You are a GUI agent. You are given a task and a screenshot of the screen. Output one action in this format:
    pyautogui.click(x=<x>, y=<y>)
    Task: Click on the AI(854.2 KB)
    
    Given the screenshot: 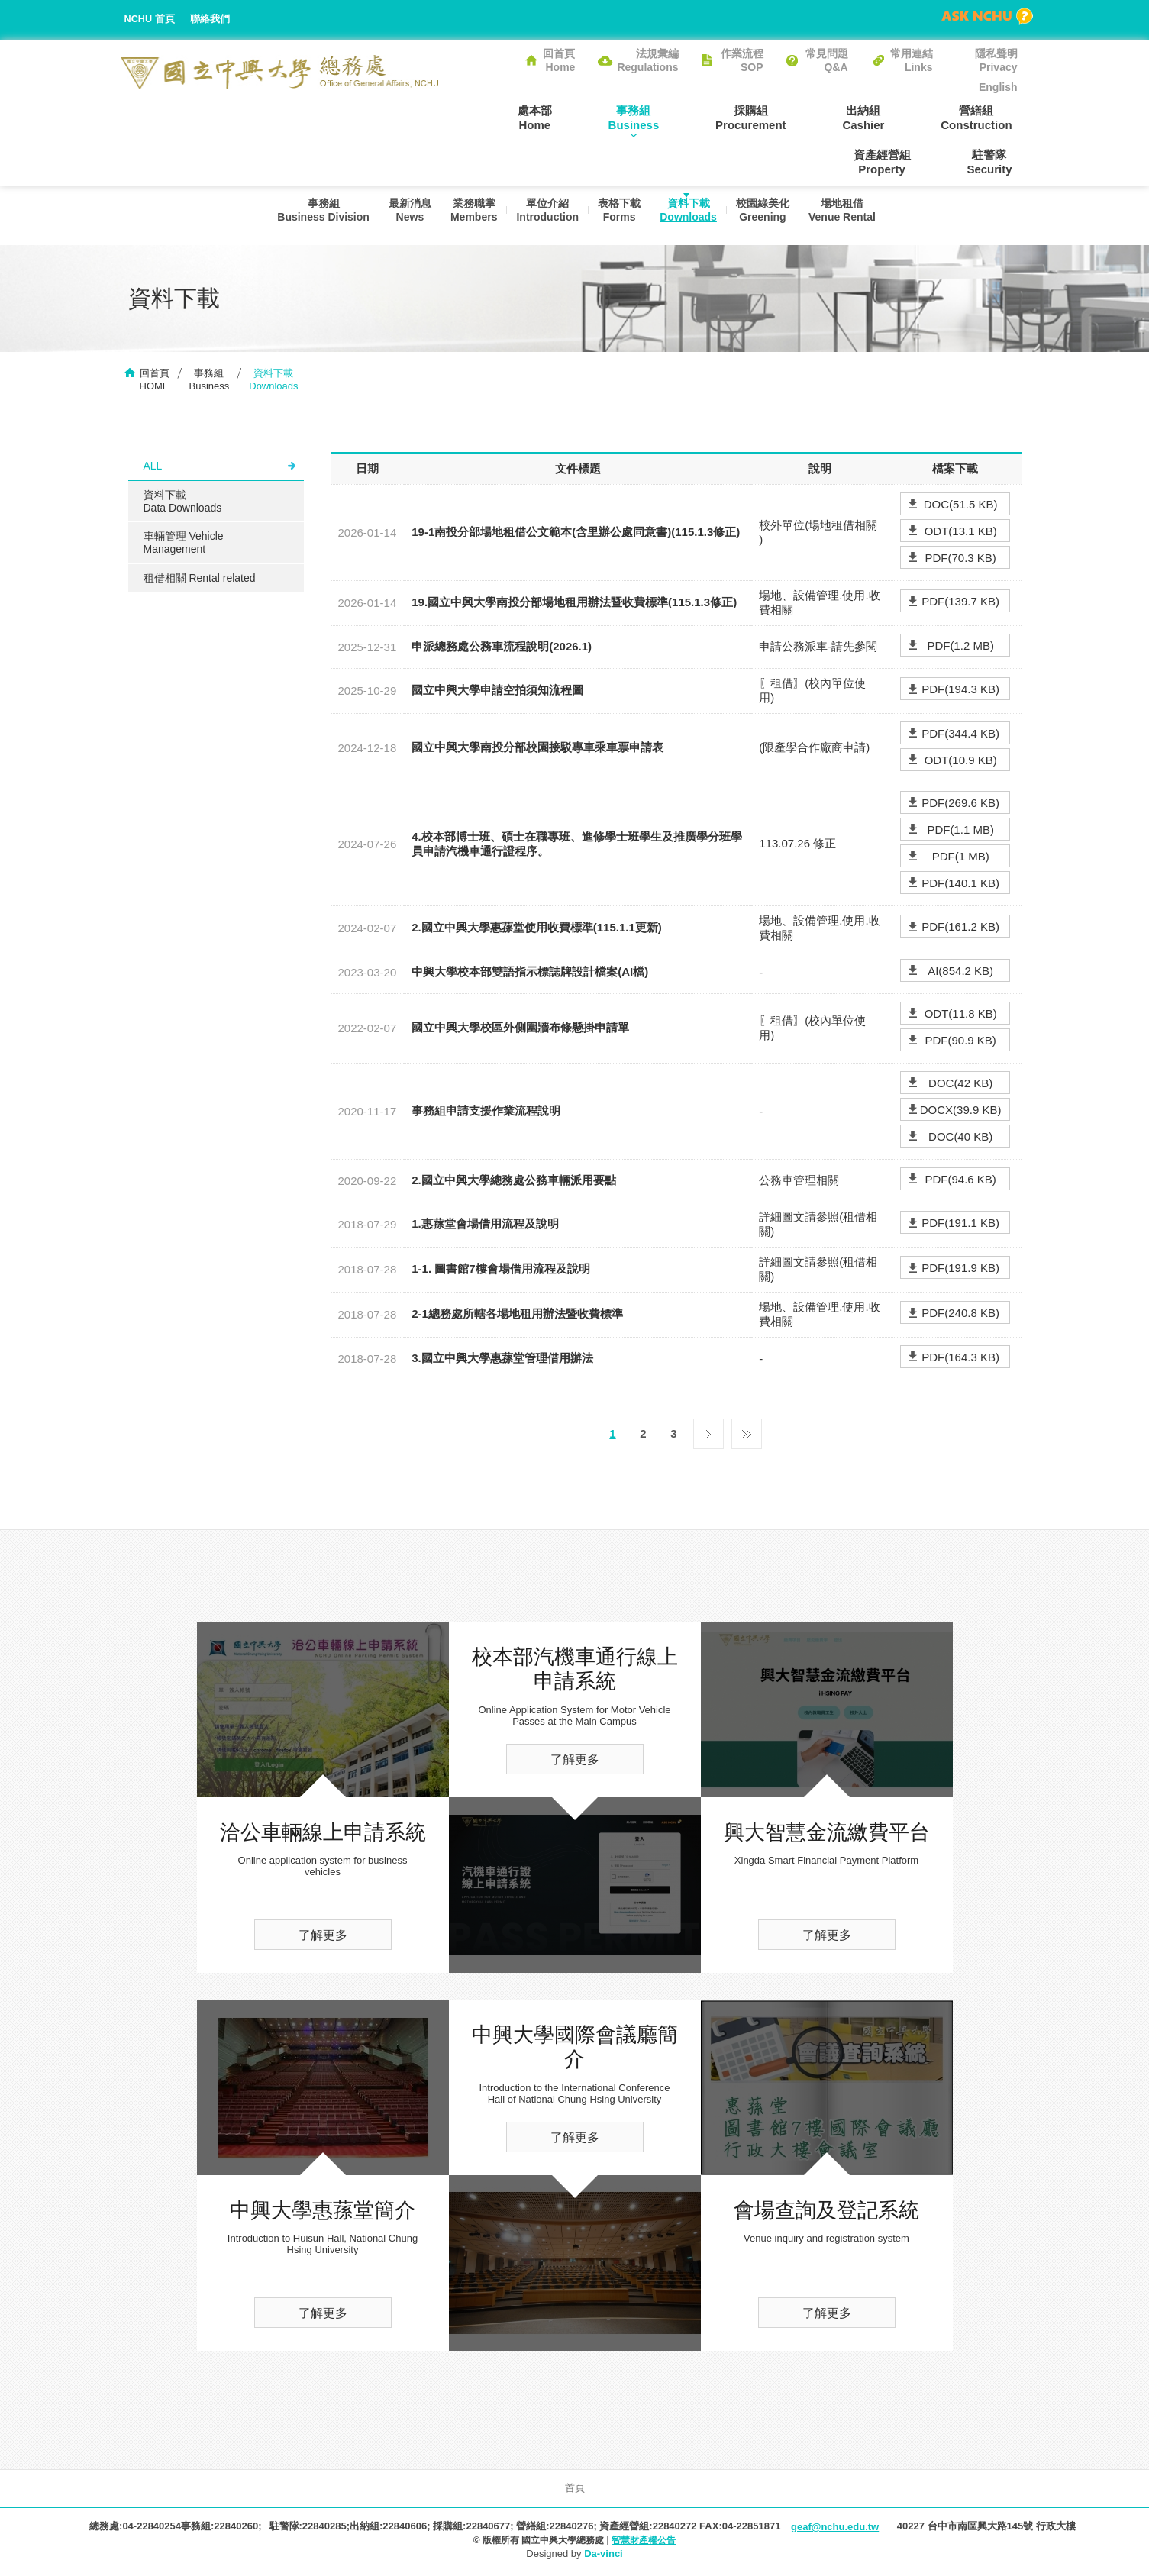 What is the action you would take?
    pyautogui.click(x=960, y=972)
    